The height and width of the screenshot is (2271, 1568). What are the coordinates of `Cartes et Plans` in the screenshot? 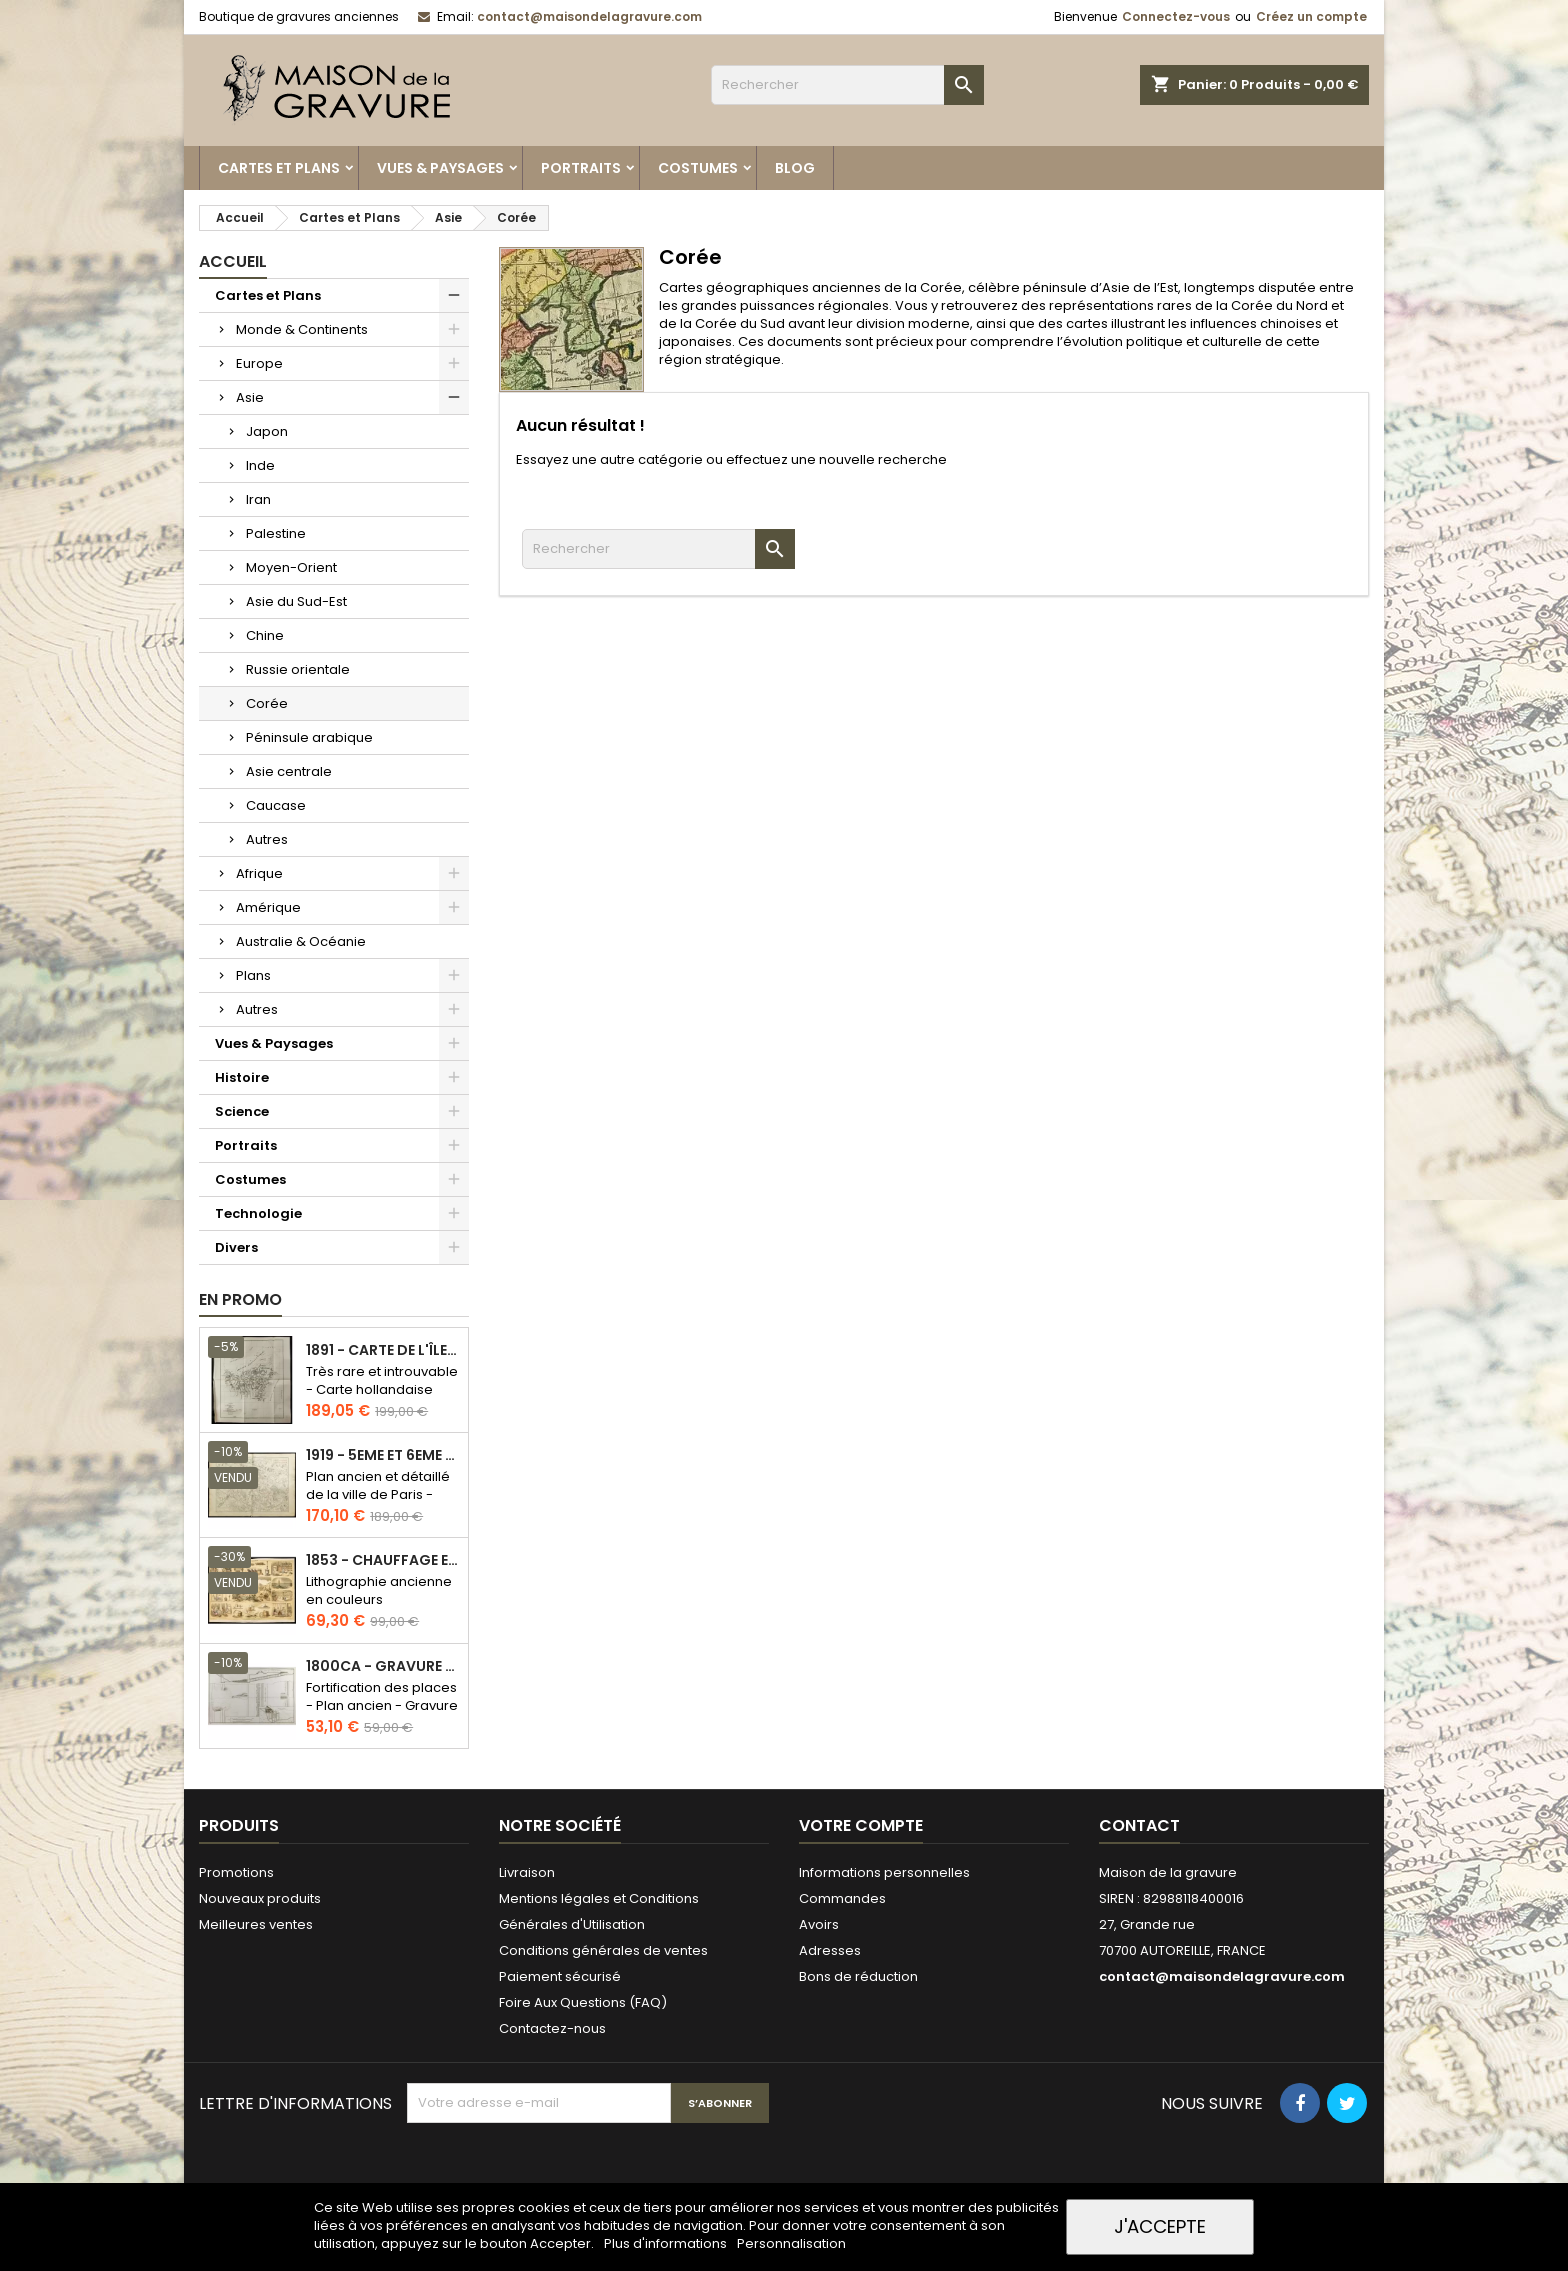 It's located at (279, 168).